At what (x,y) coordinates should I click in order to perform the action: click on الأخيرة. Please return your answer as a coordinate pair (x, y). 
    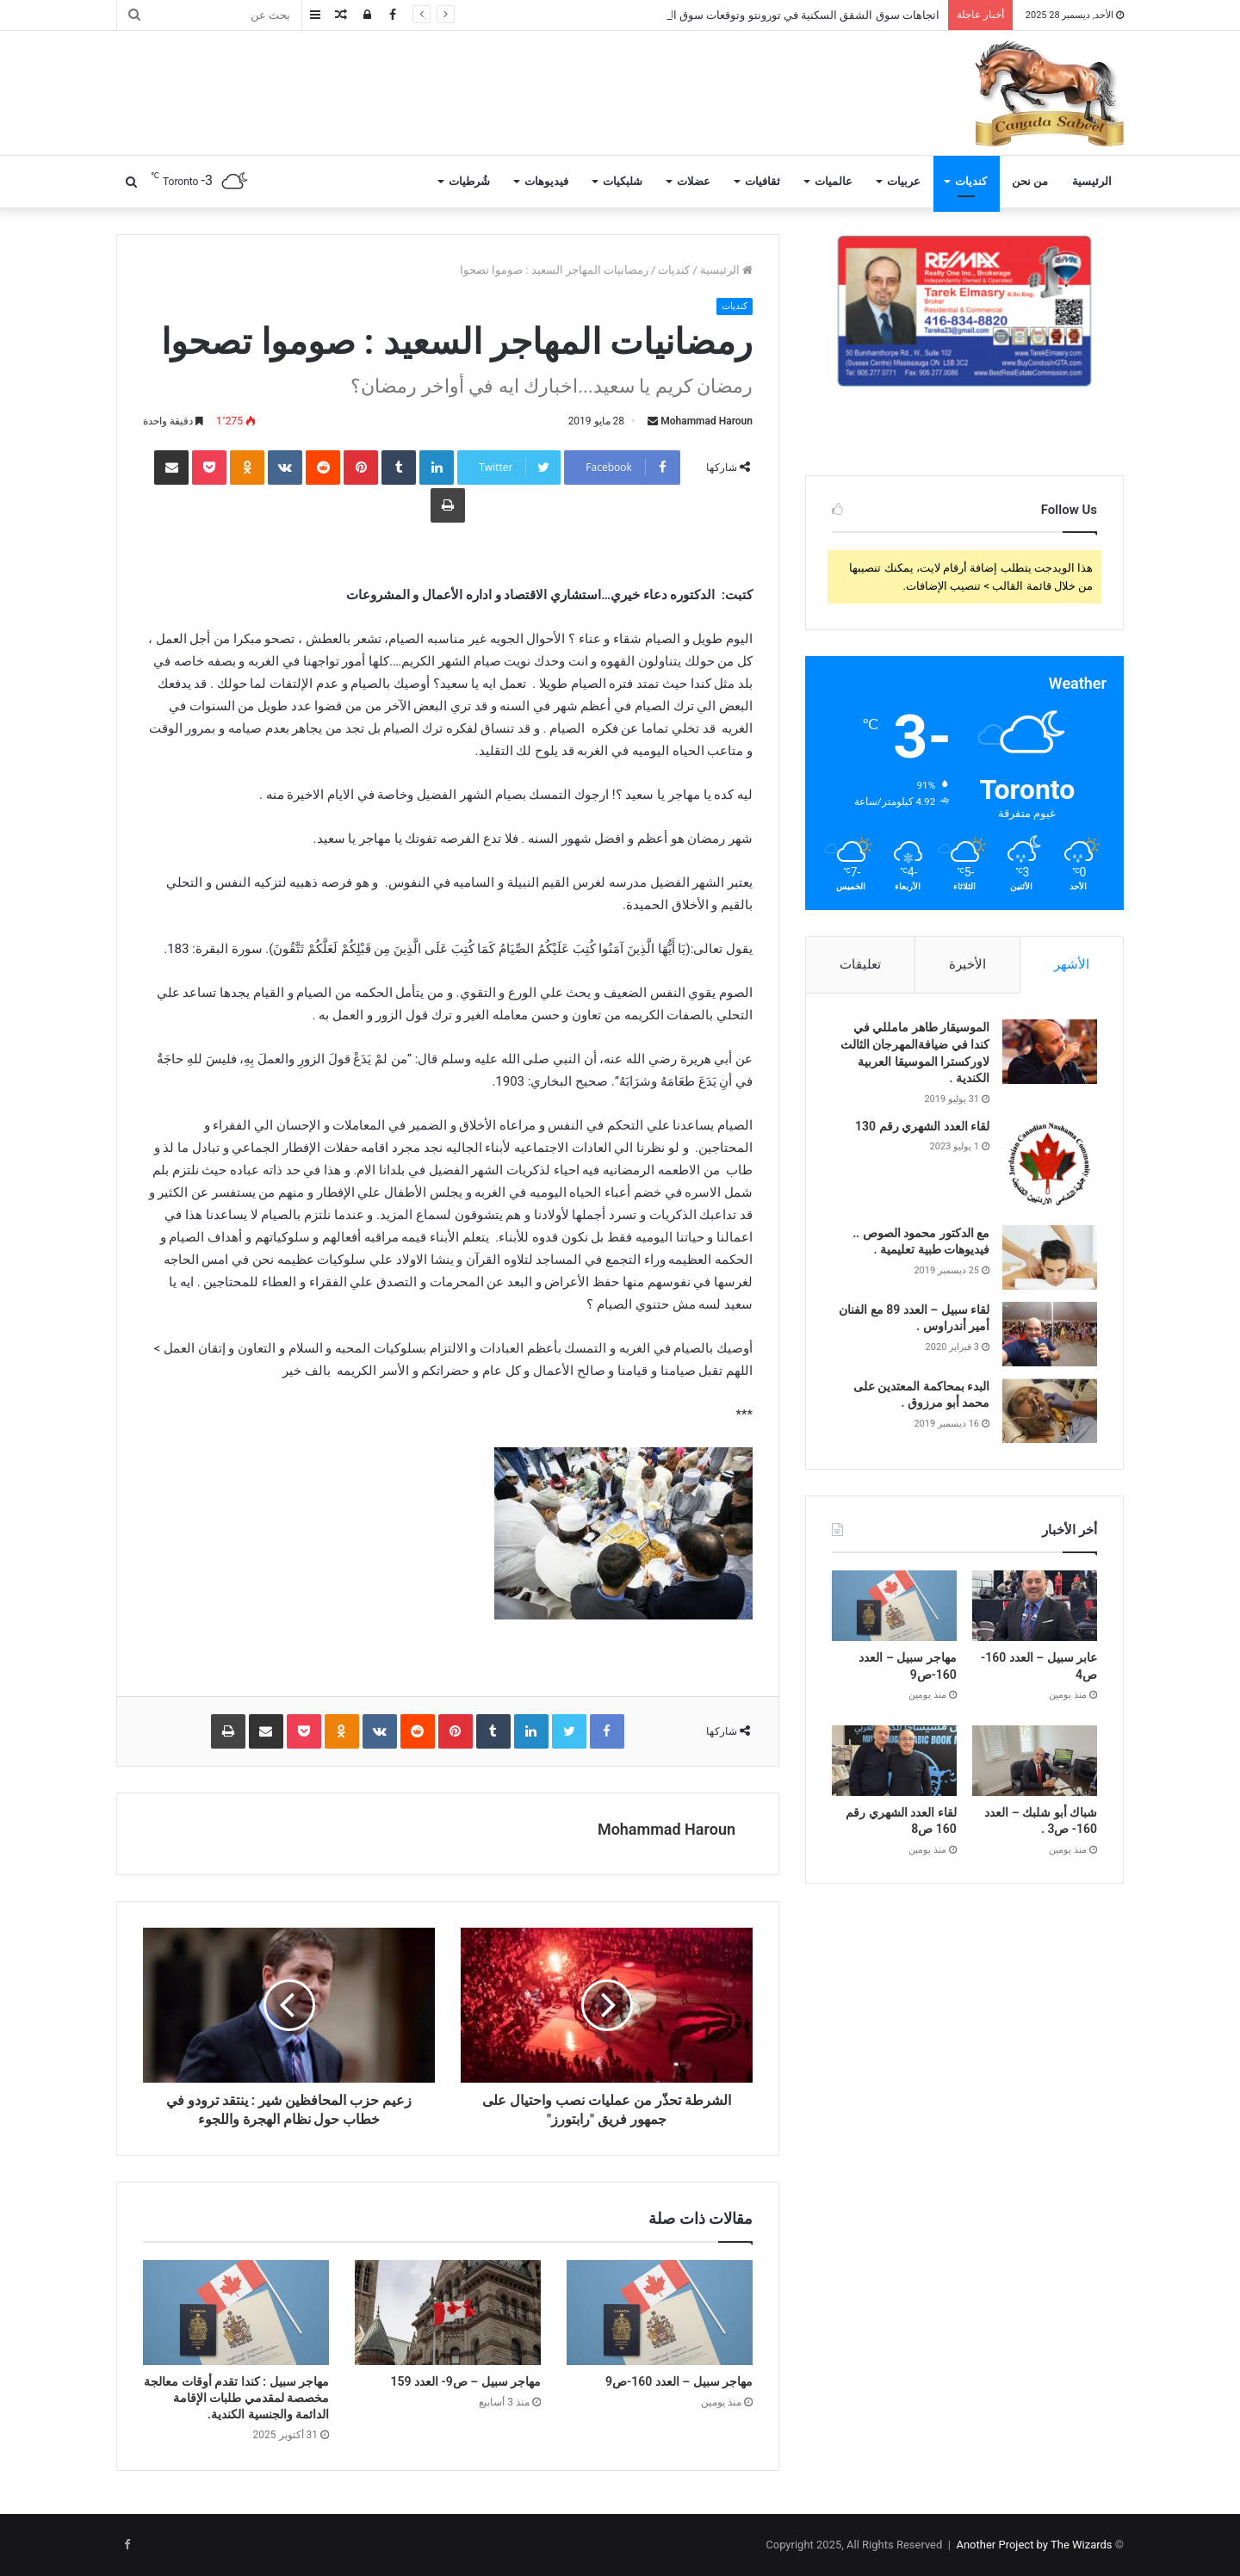
    Looking at the image, I should click on (967, 964).